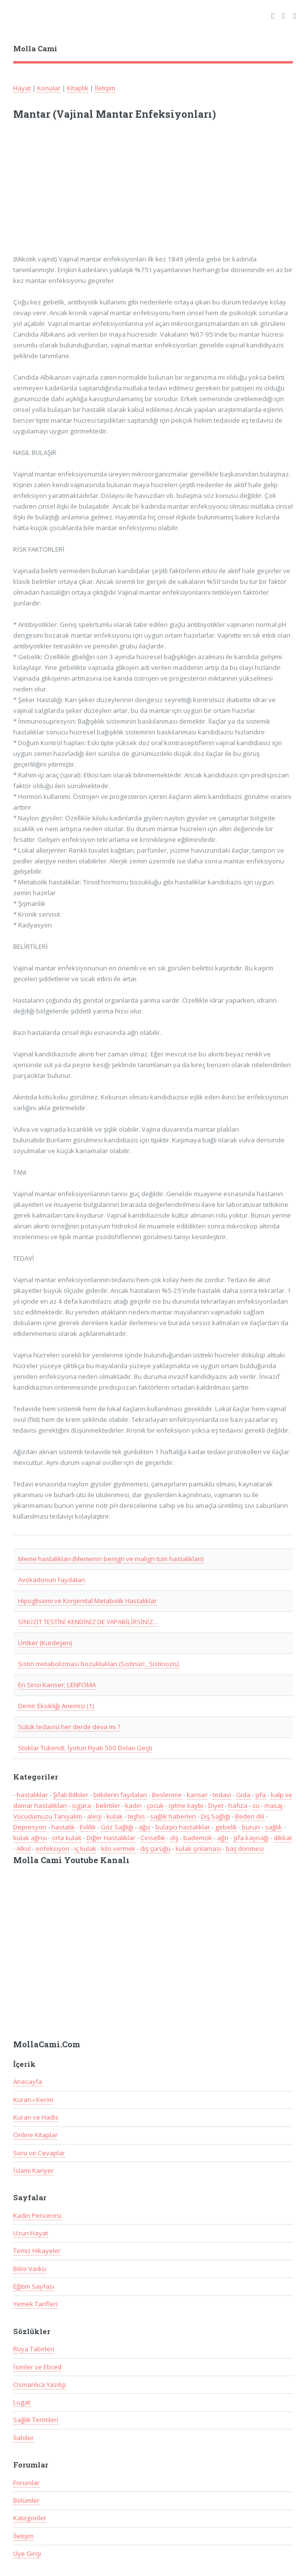 This screenshot has height=2576, width=306. I want to click on enfeksiyon, so click(52, 1848).